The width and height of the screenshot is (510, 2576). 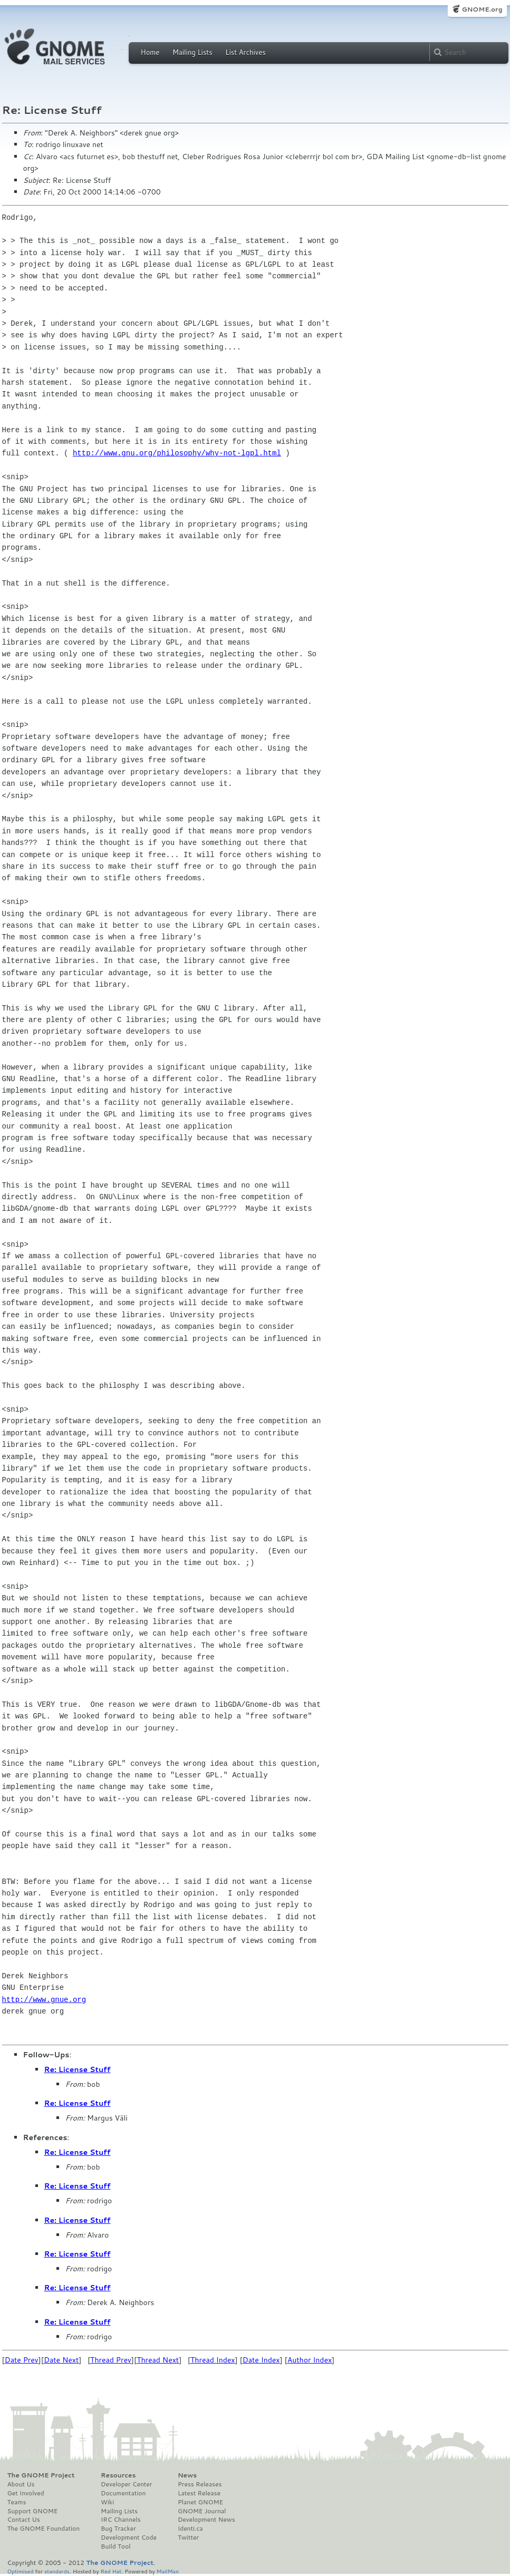 What do you see at coordinates (123, 2493) in the screenshot?
I see `Documentation` at bounding box center [123, 2493].